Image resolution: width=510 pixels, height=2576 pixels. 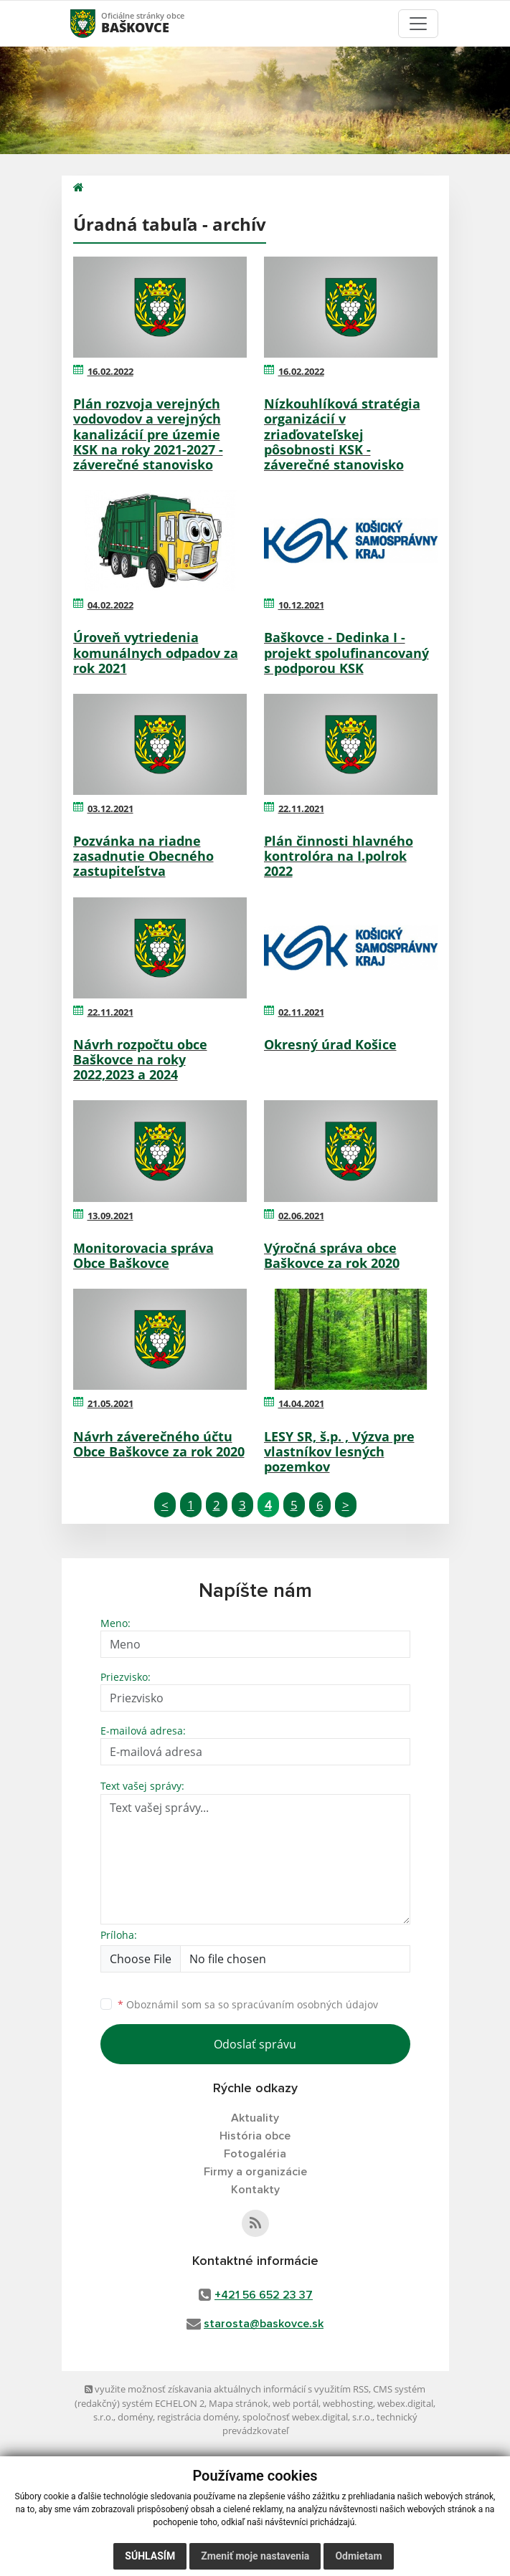 What do you see at coordinates (255, 2189) in the screenshot?
I see `Kontakty` at bounding box center [255, 2189].